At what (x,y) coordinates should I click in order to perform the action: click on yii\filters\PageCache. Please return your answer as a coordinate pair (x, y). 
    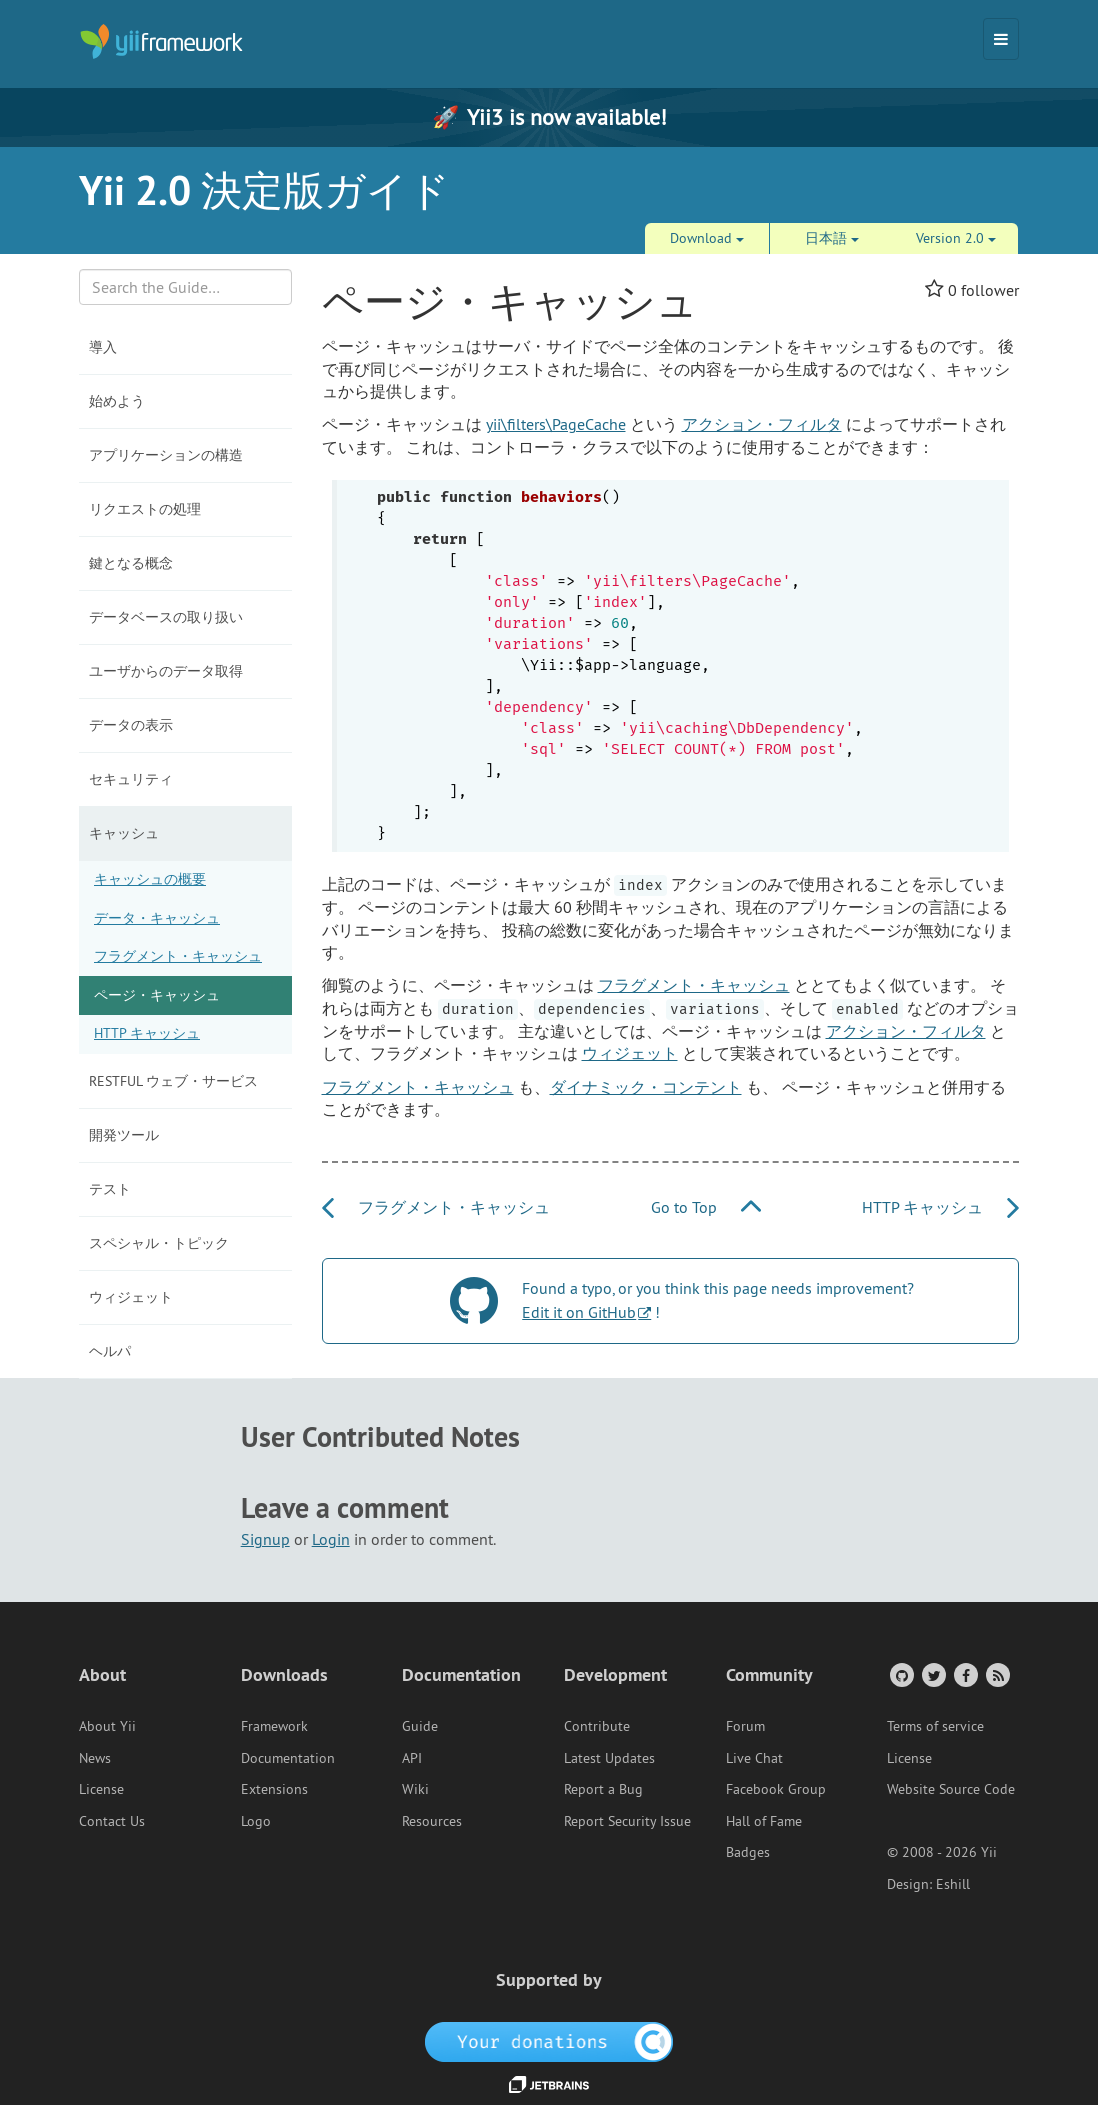
    Looking at the image, I should click on (556, 424).